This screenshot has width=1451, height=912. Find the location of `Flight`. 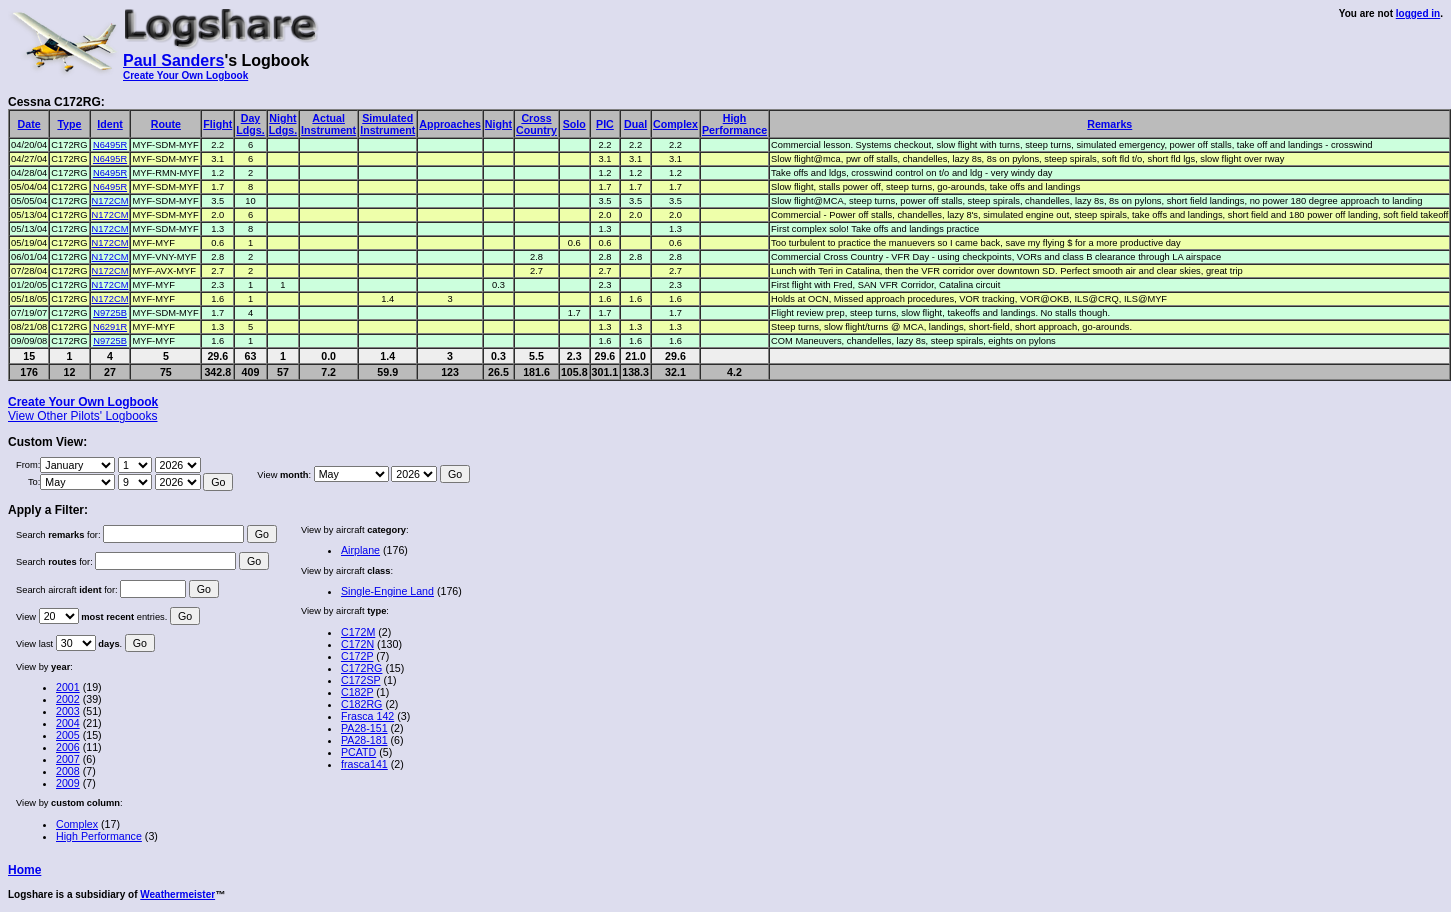

Flight is located at coordinates (217, 124).